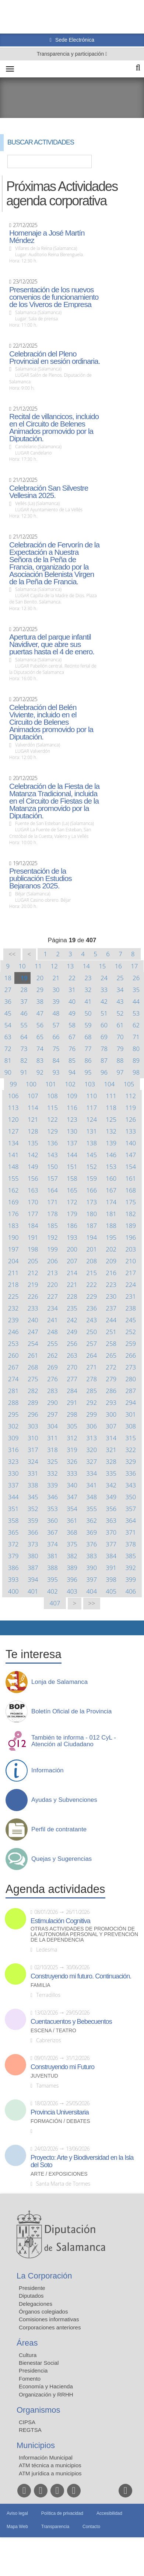 The height and width of the screenshot is (2576, 144). Describe the element at coordinates (33, 1591) in the screenshot. I see `401` at that location.